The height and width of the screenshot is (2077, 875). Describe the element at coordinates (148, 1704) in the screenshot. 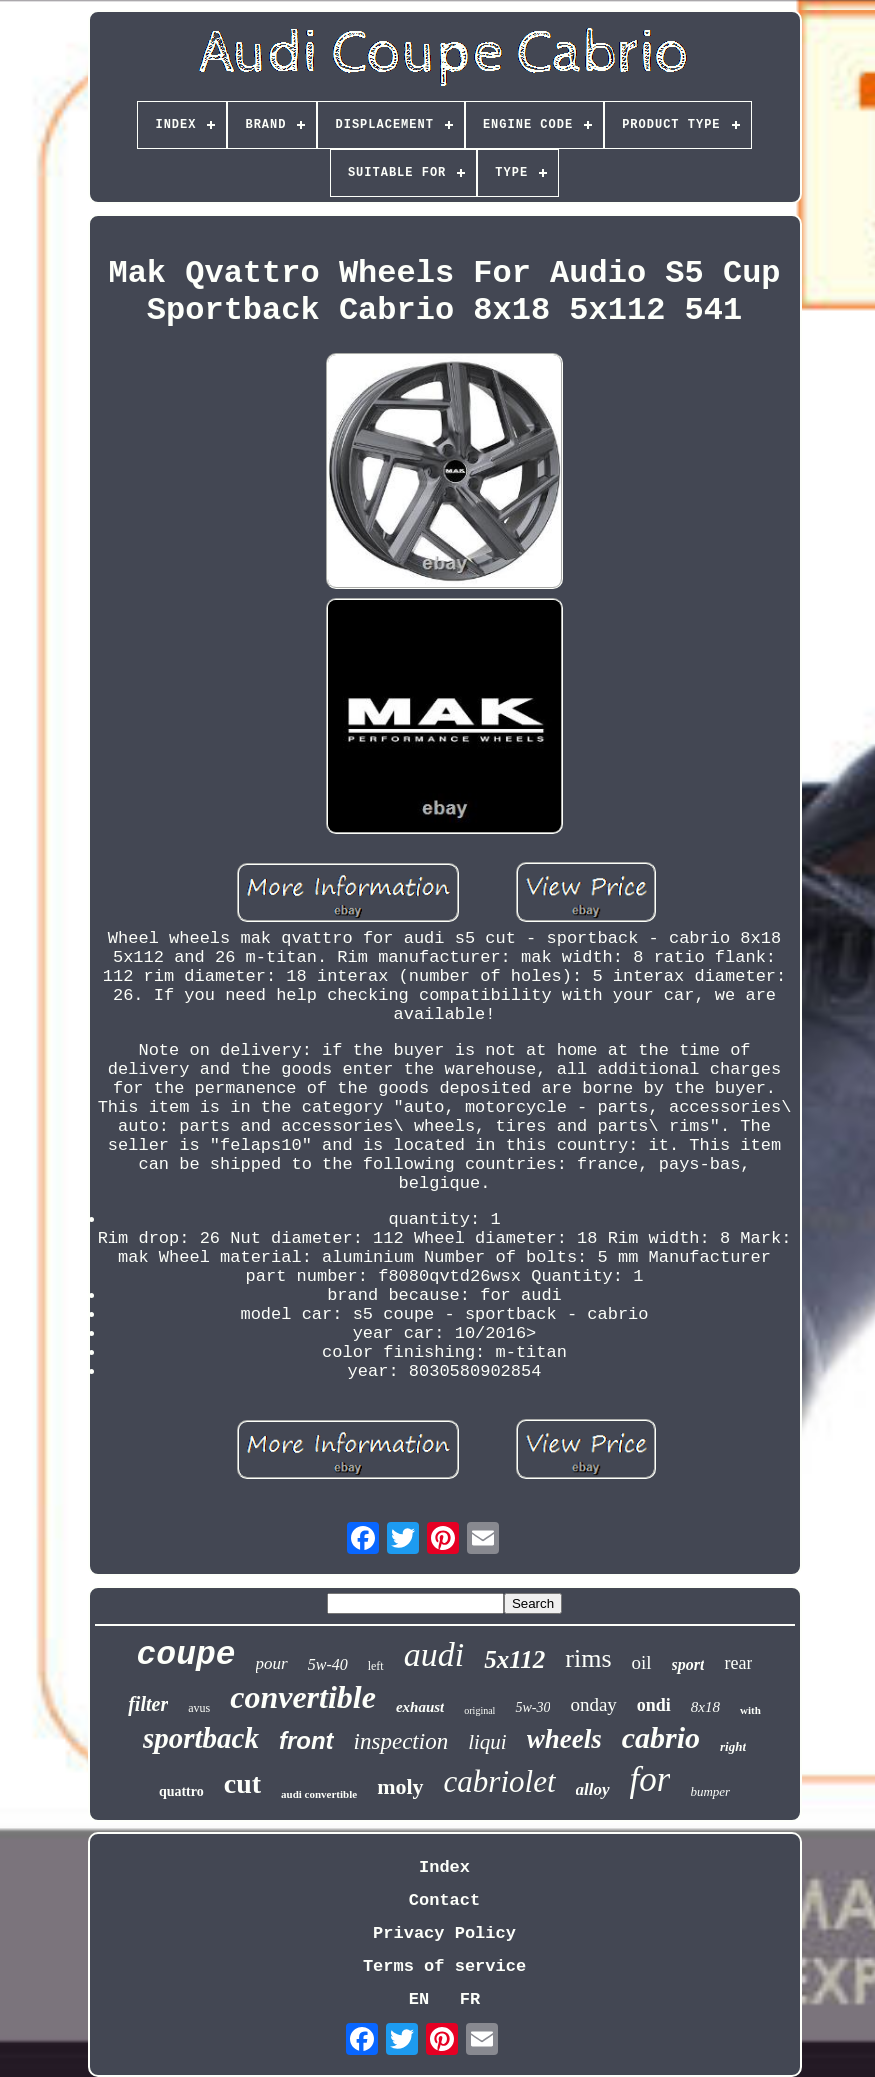

I see `filter` at that location.